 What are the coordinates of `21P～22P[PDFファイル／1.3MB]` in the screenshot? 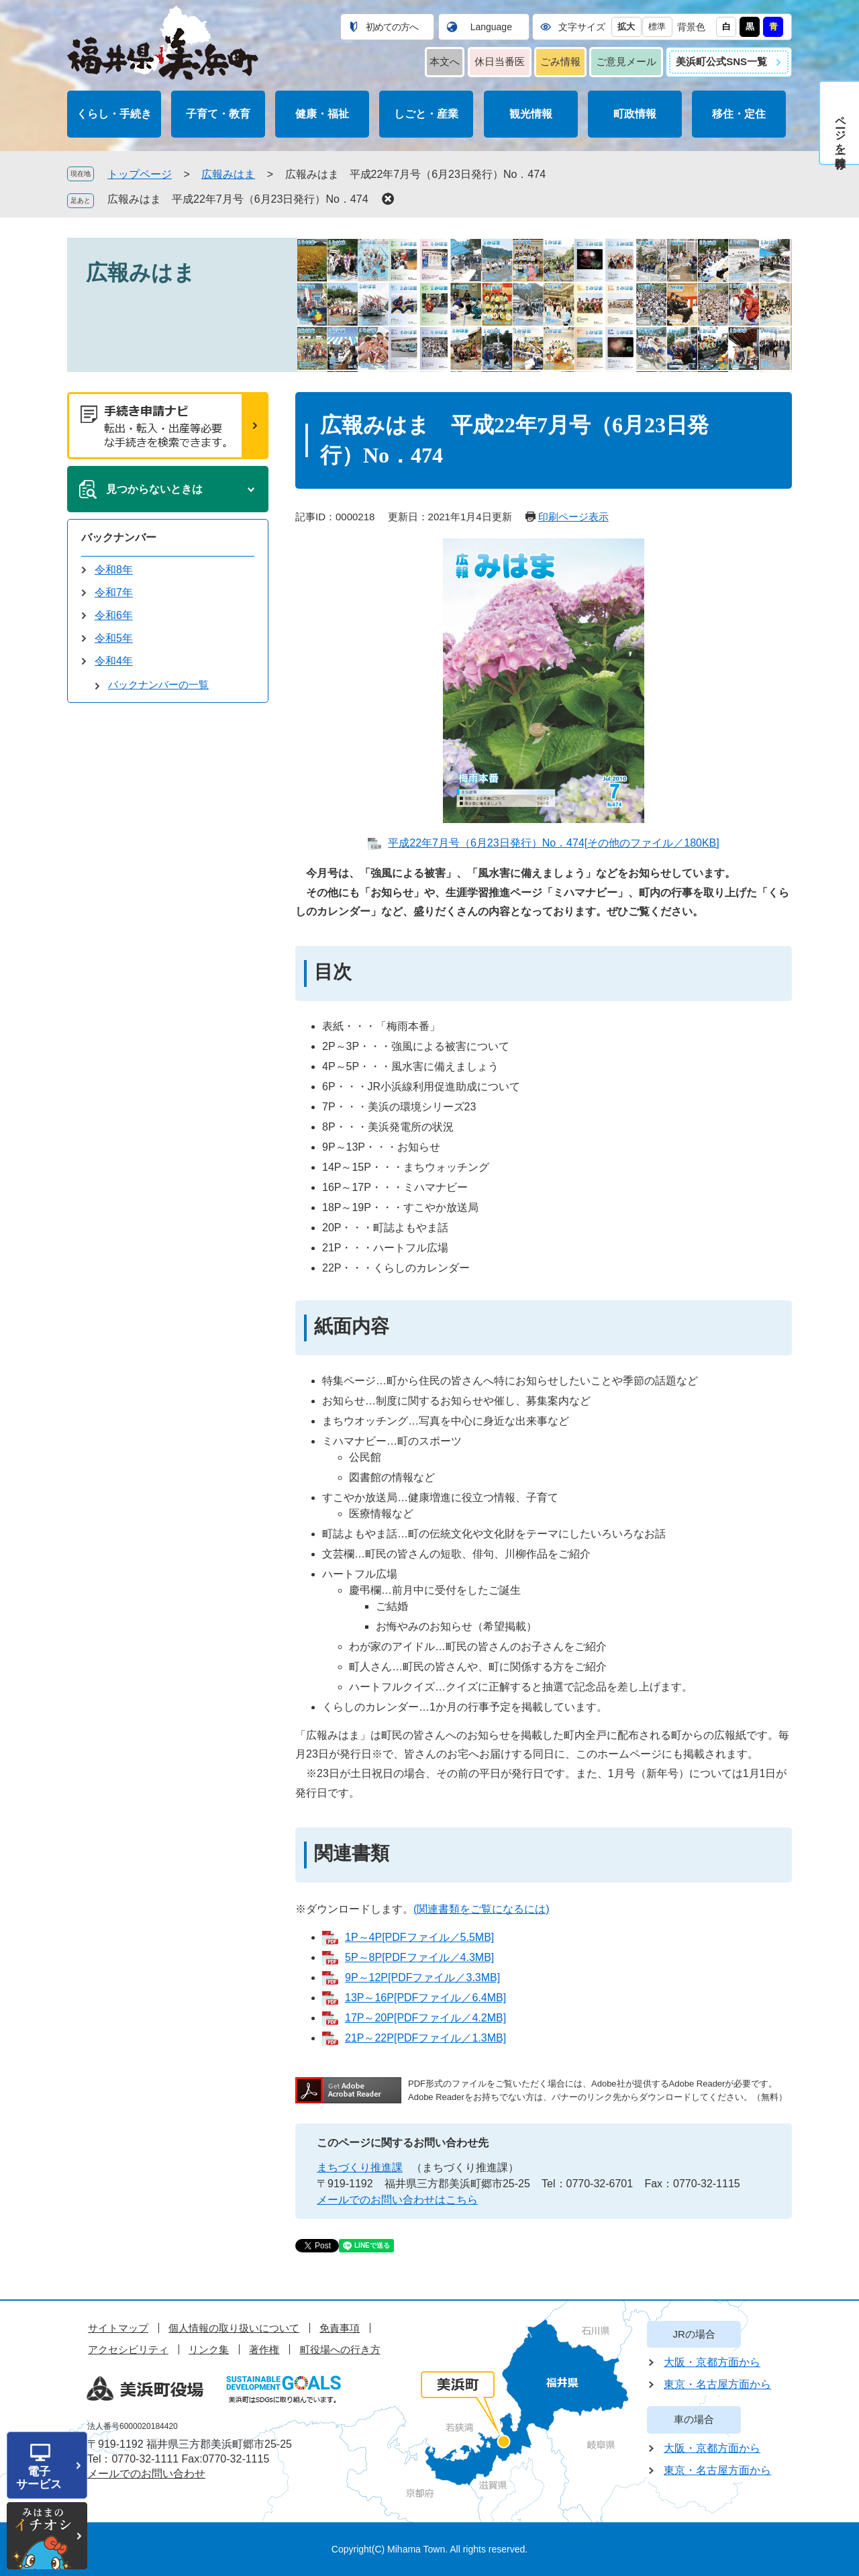 It's located at (425, 2038).